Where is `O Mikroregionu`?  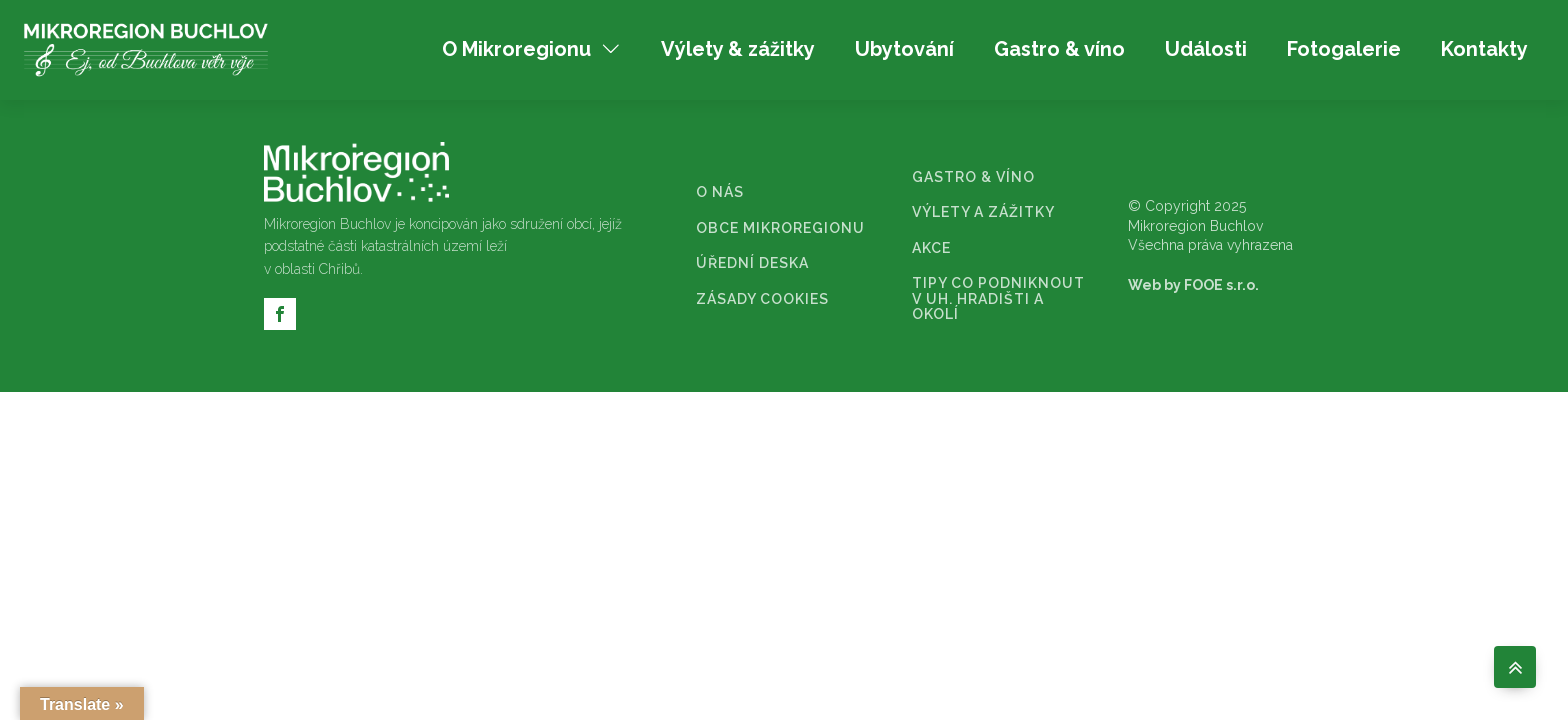
O Mikroregionu is located at coordinates (531, 49).